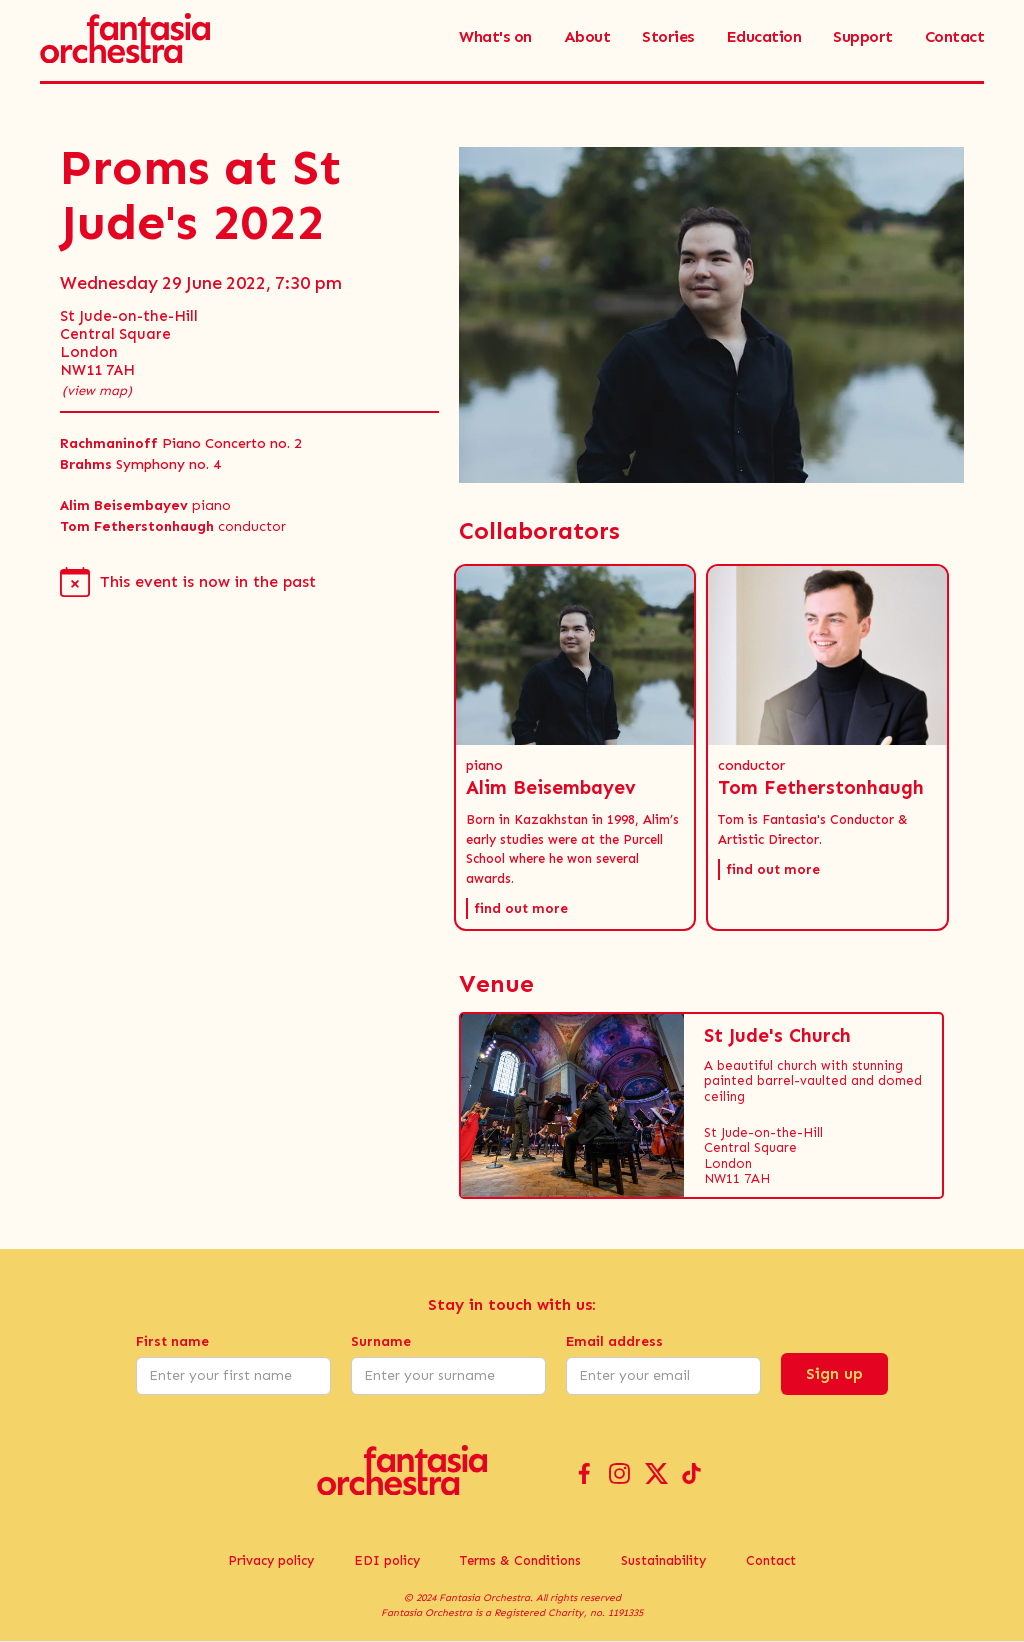 The width and height of the screenshot is (1024, 1642). What do you see at coordinates (575, 747) in the screenshot?
I see `[button]` at bounding box center [575, 747].